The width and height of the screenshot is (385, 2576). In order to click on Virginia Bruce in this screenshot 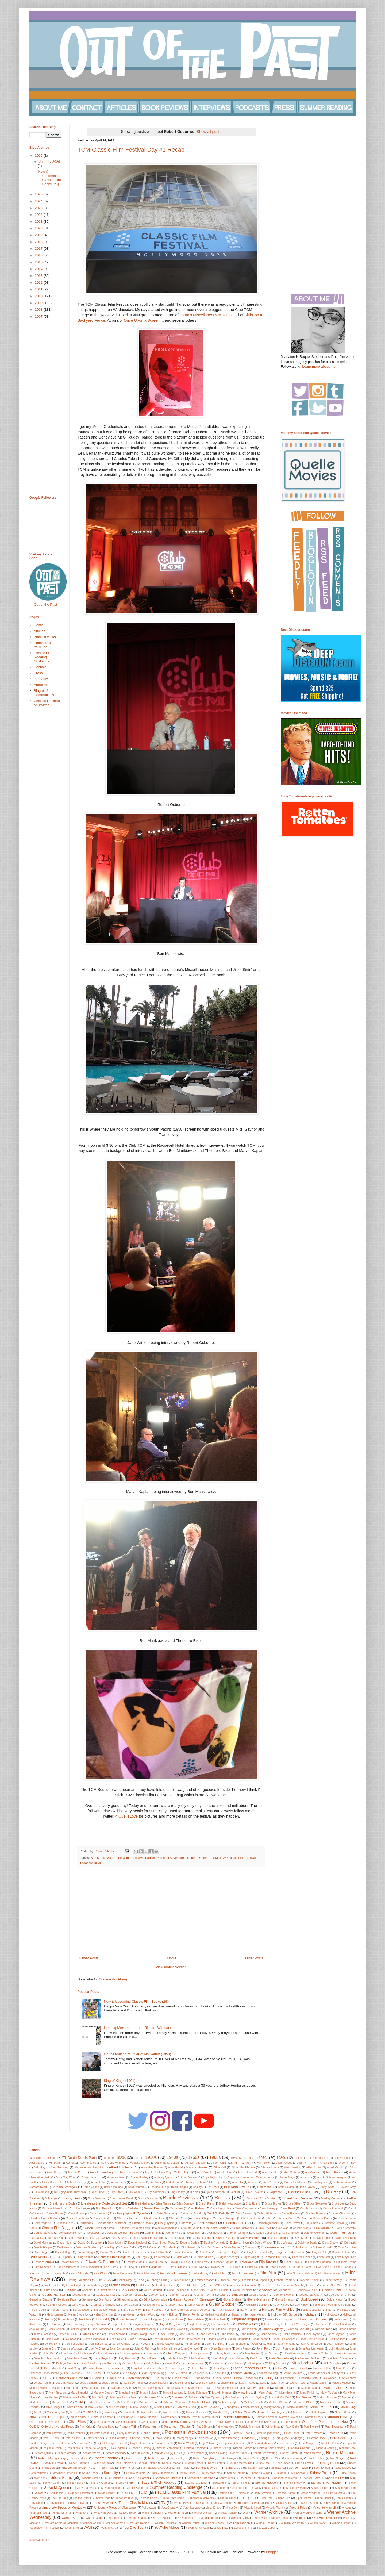, I will do `click(38, 2512)`.